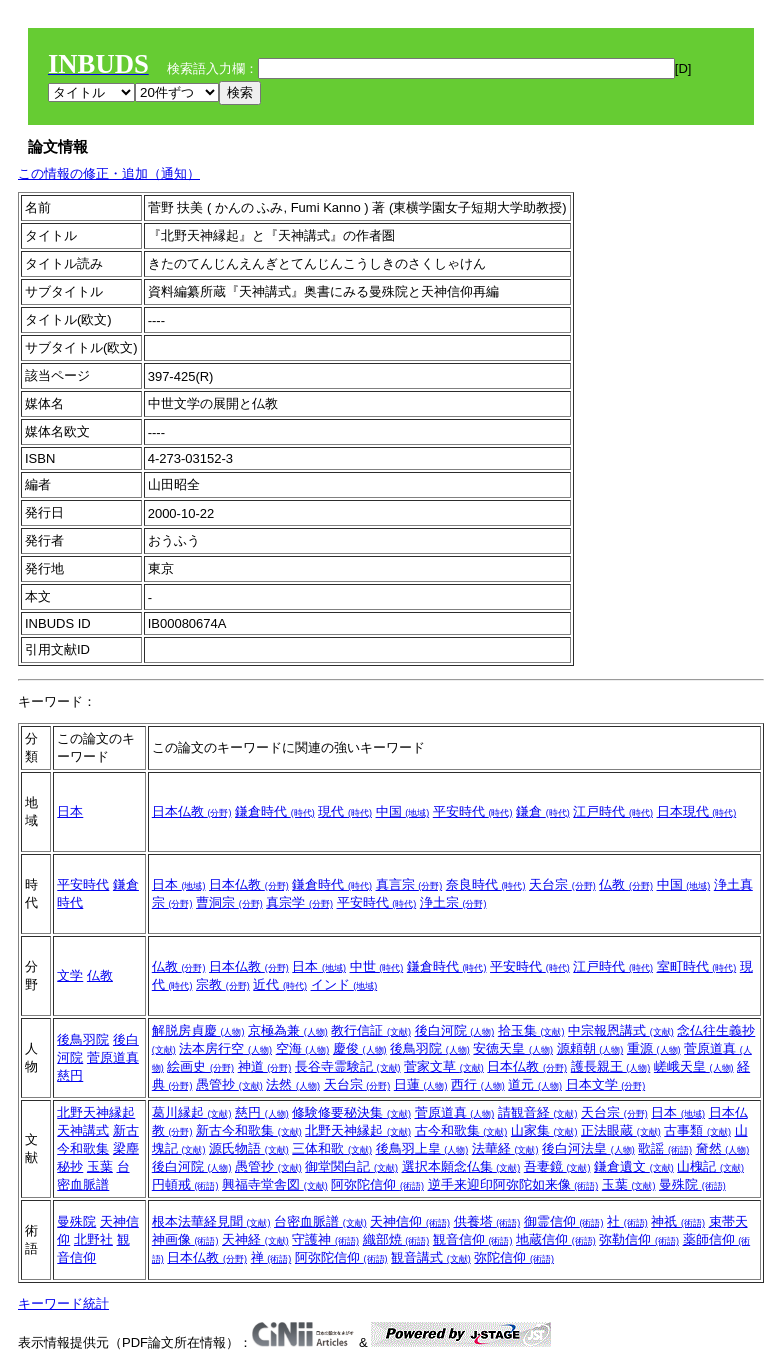 Image resolution: width=782 pixels, height=1369 pixels. I want to click on 円頓戒, so click(185, 1184).